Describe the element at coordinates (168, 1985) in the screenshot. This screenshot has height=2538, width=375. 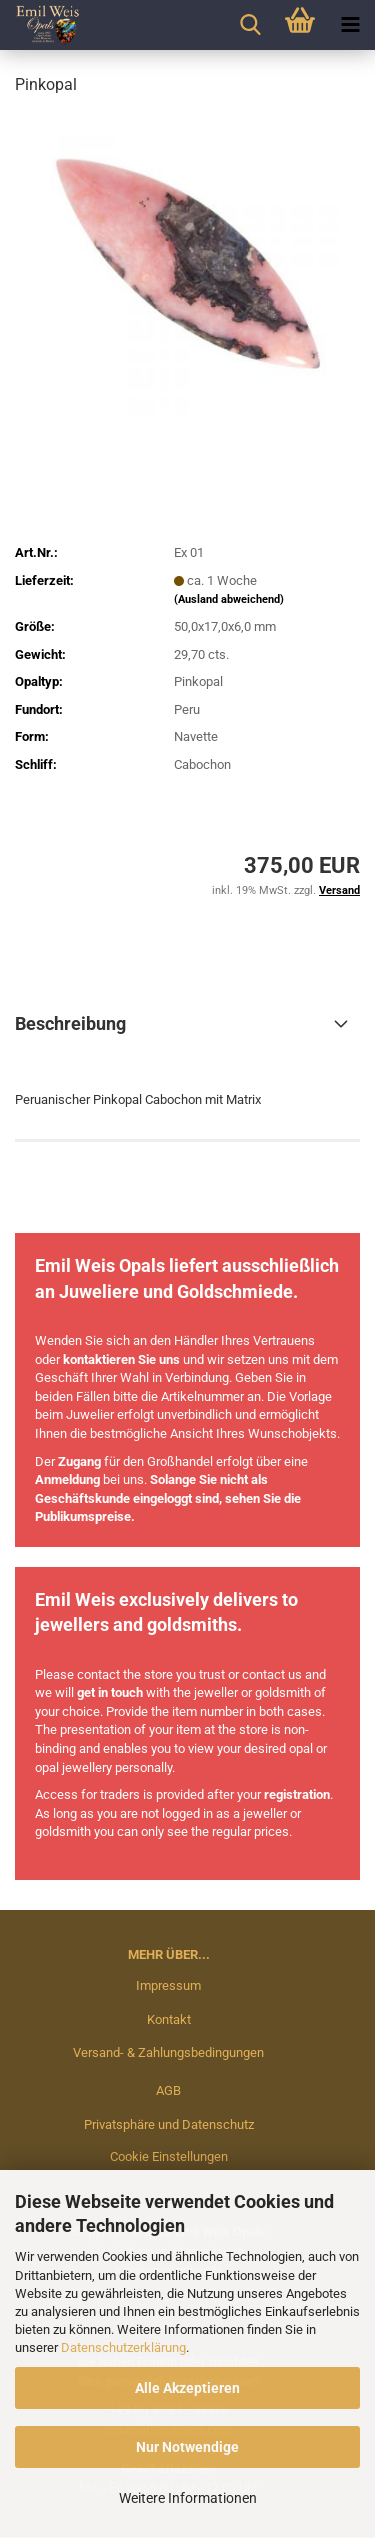
I see `Impressum` at that location.